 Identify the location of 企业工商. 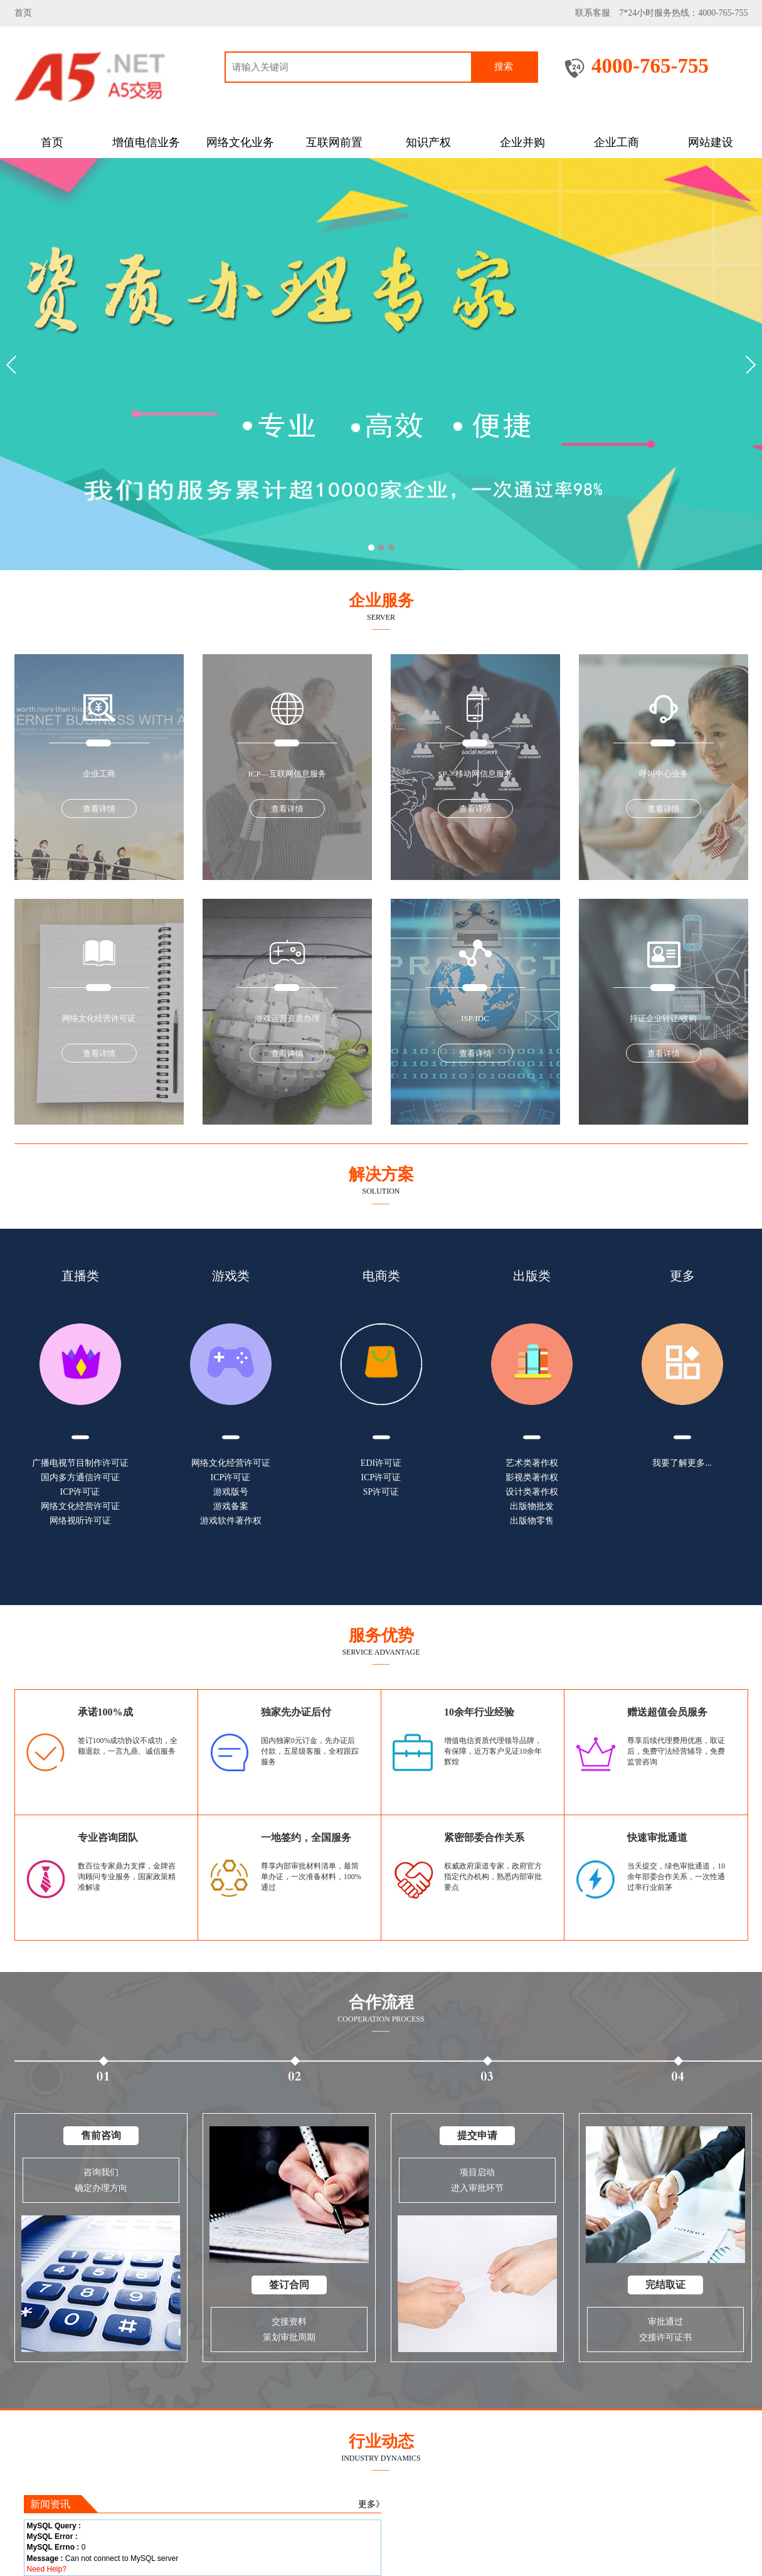
(616, 142).